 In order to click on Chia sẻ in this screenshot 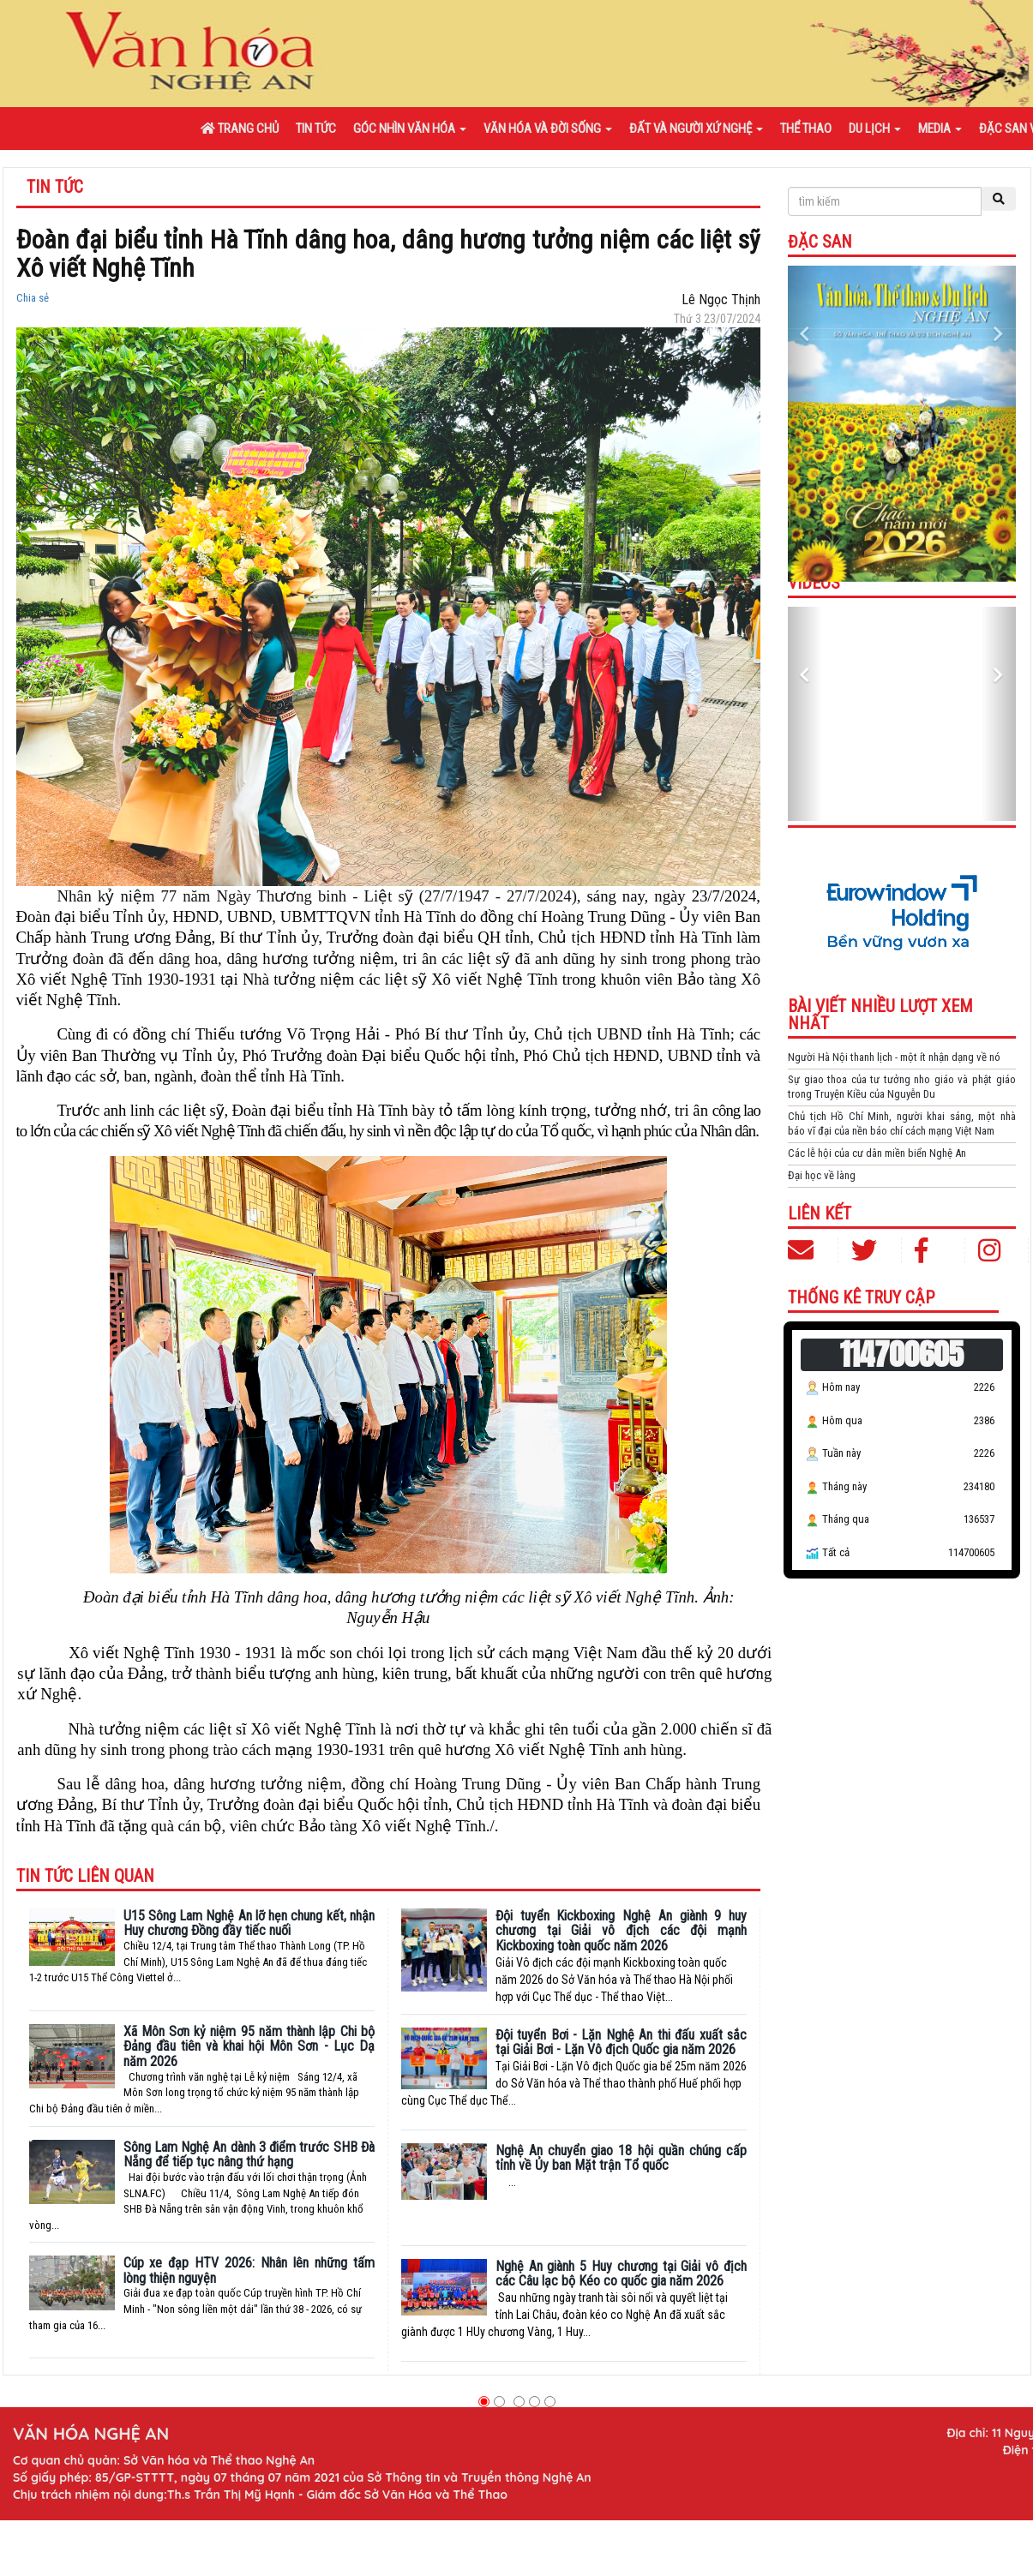, I will do `click(32, 297)`.